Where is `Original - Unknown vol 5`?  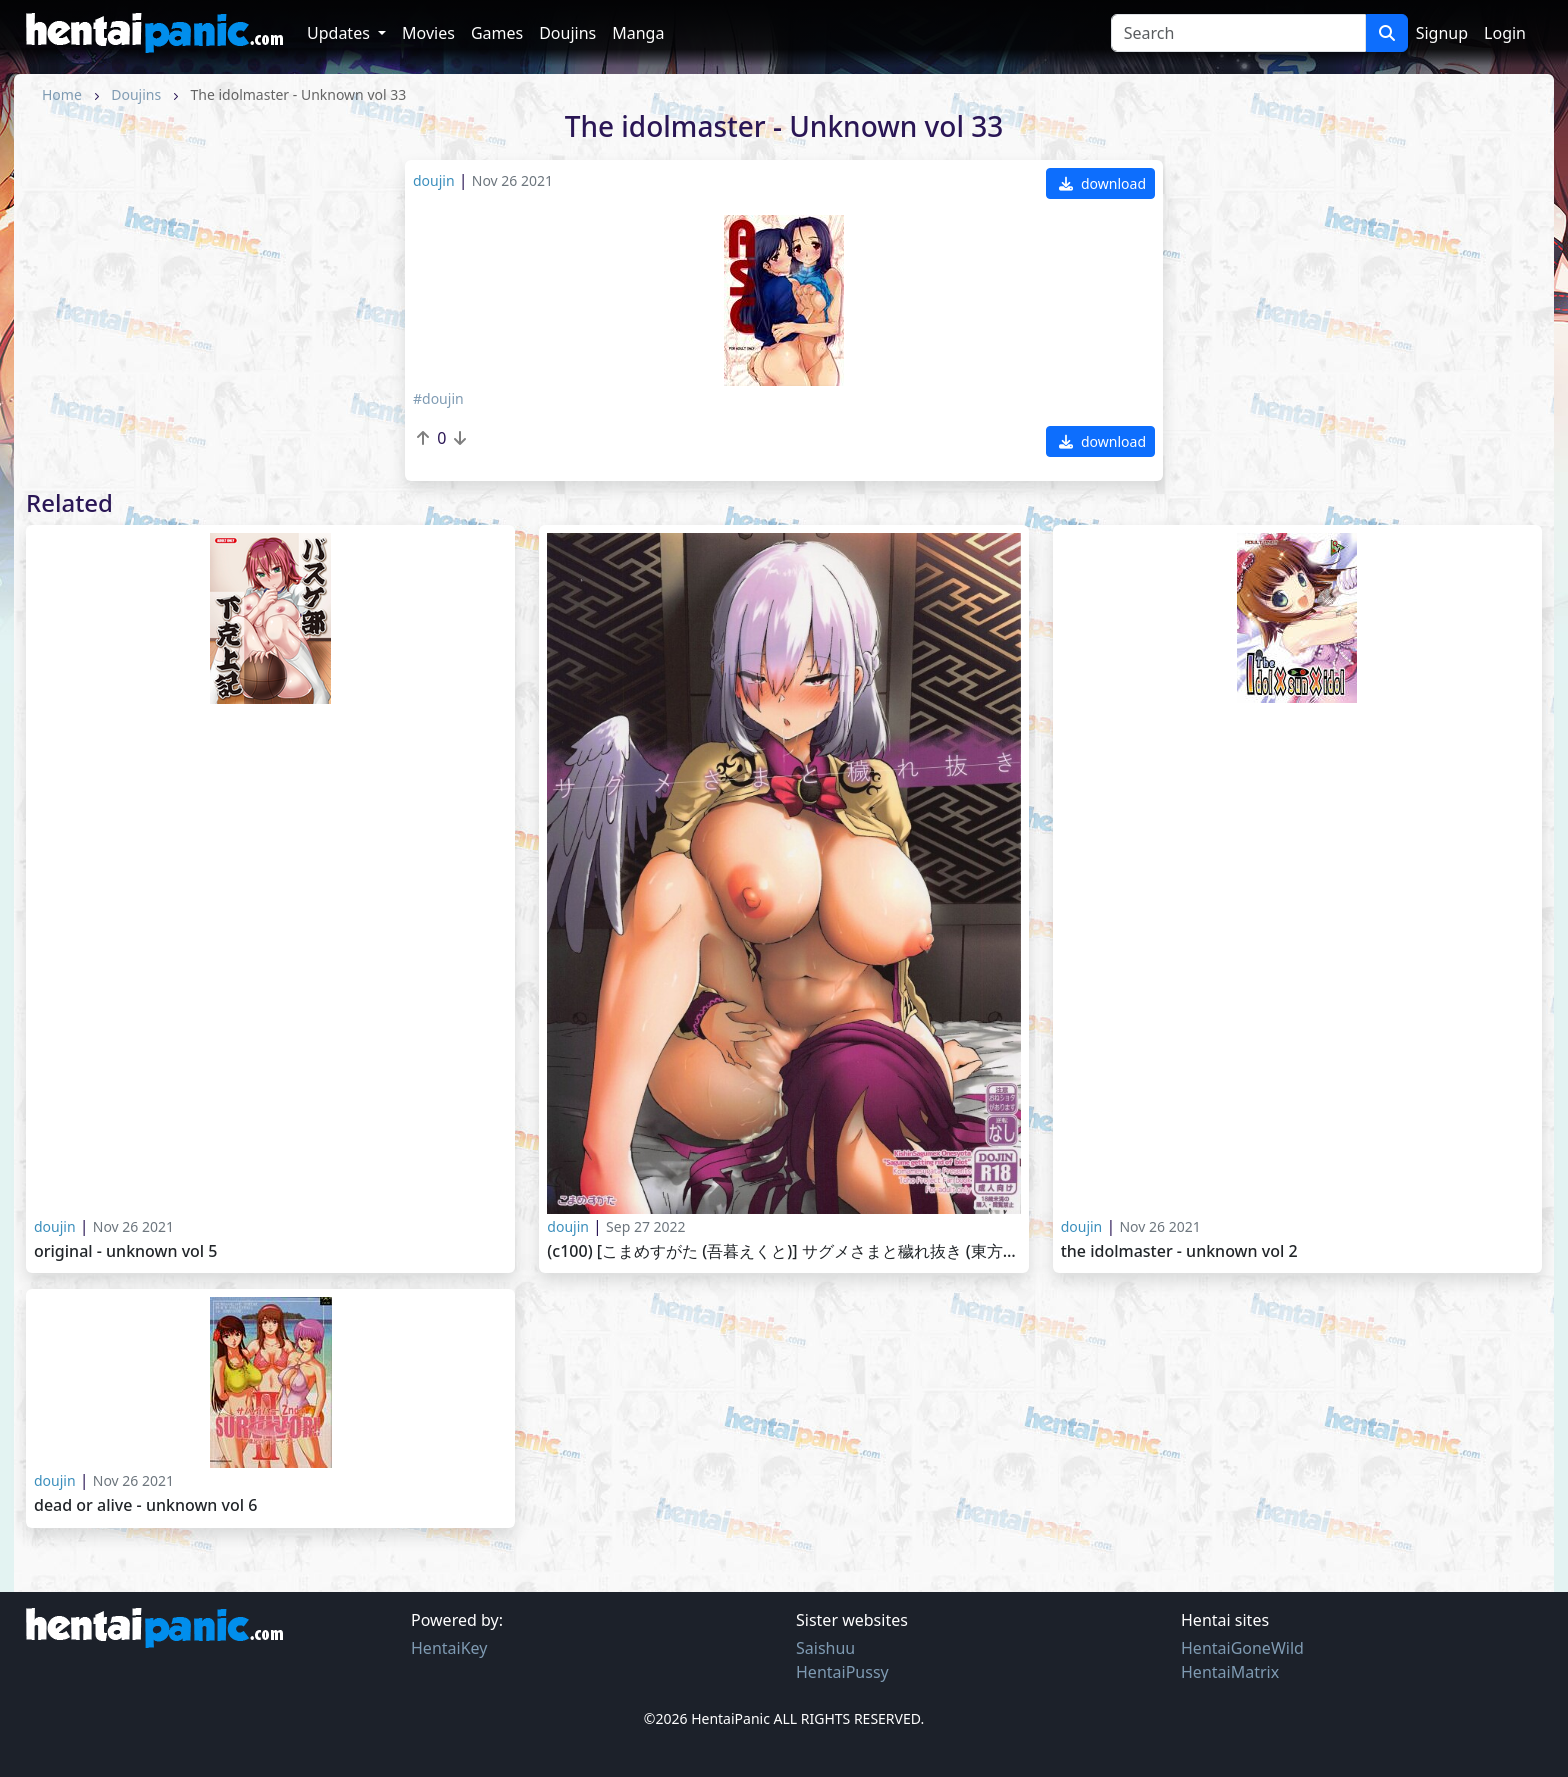
Original - Unknown vol 5 is located at coordinates (126, 1251).